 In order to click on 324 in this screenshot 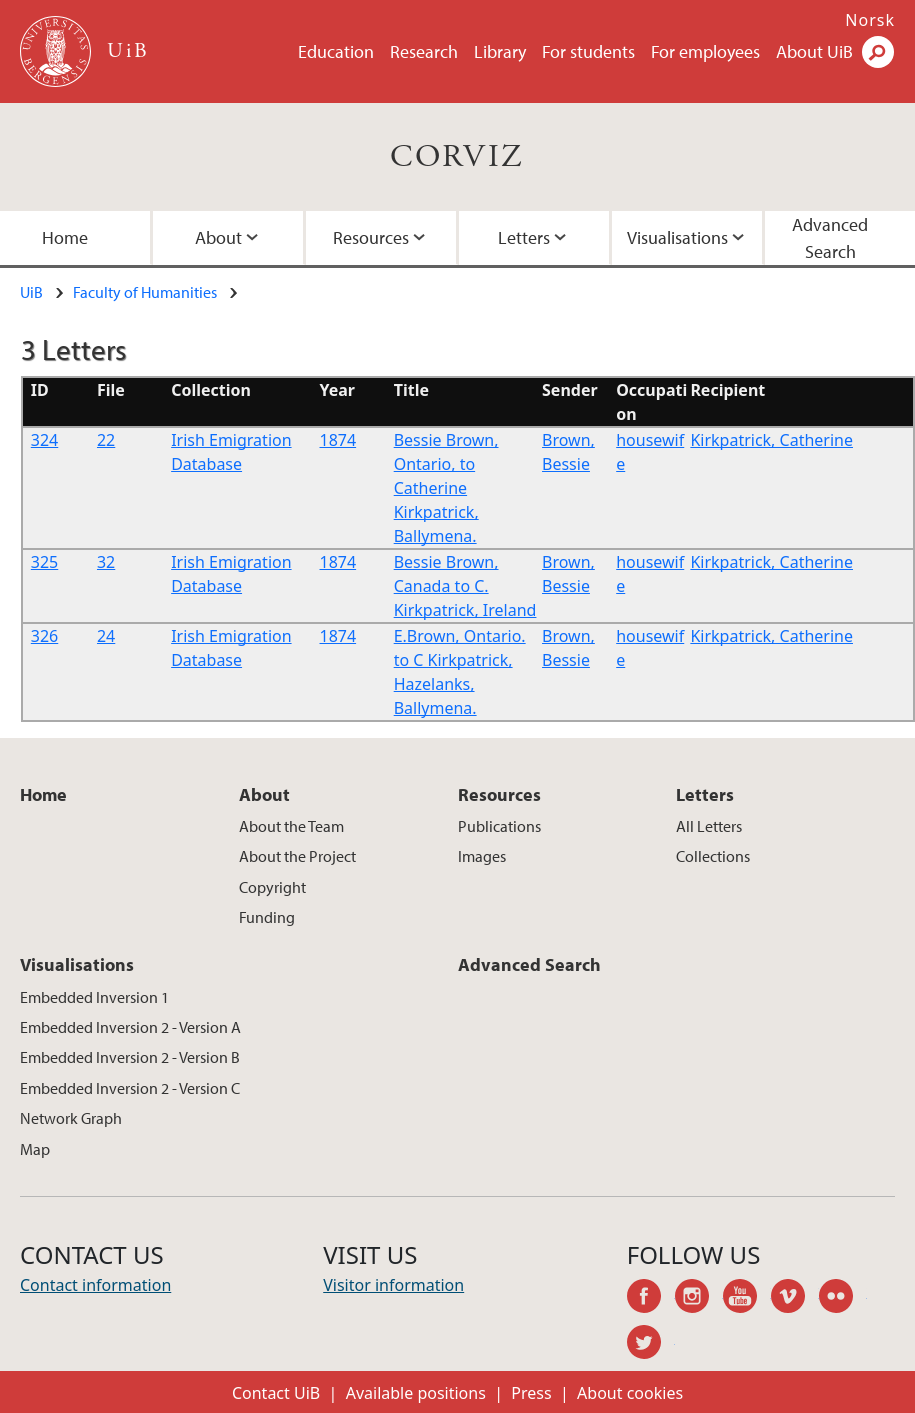, I will do `click(44, 440)`.